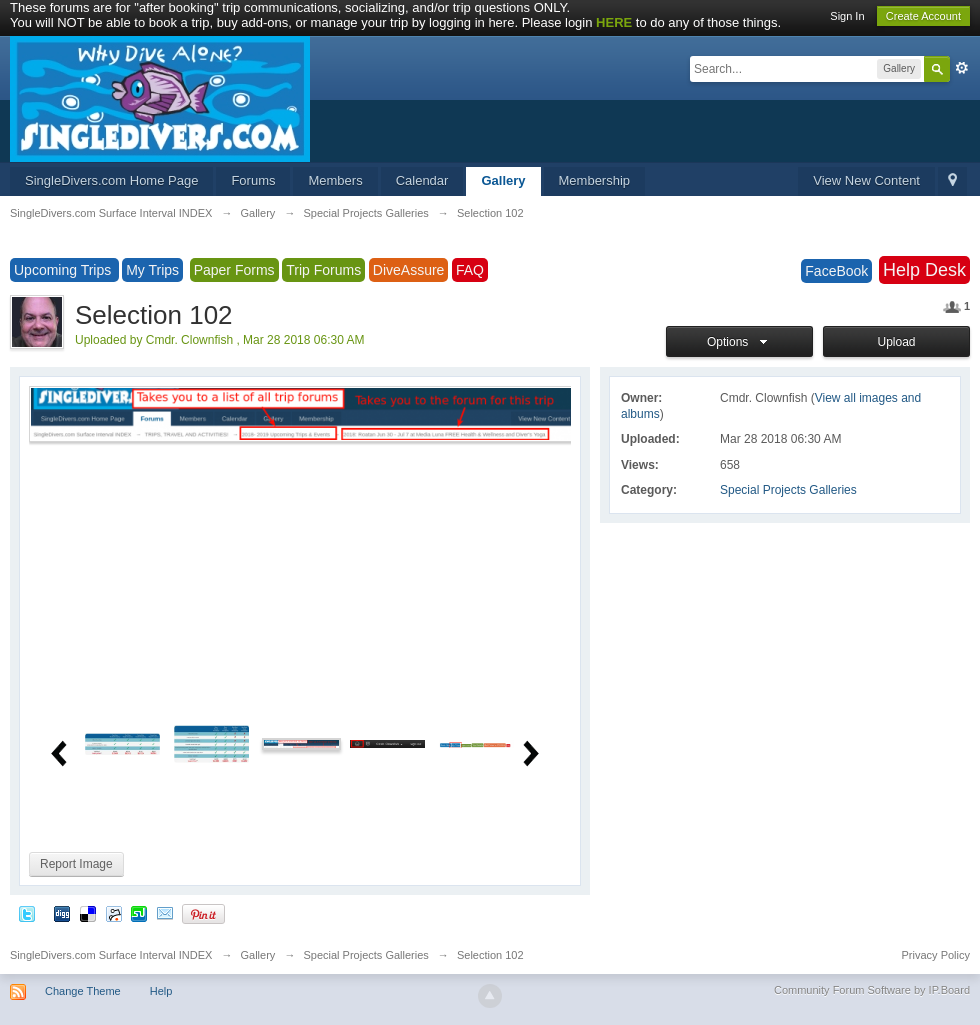 This screenshot has width=980, height=1025. What do you see at coordinates (111, 955) in the screenshot?
I see `SingleDivers.com Surface Interval INDEX` at bounding box center [111, 955].